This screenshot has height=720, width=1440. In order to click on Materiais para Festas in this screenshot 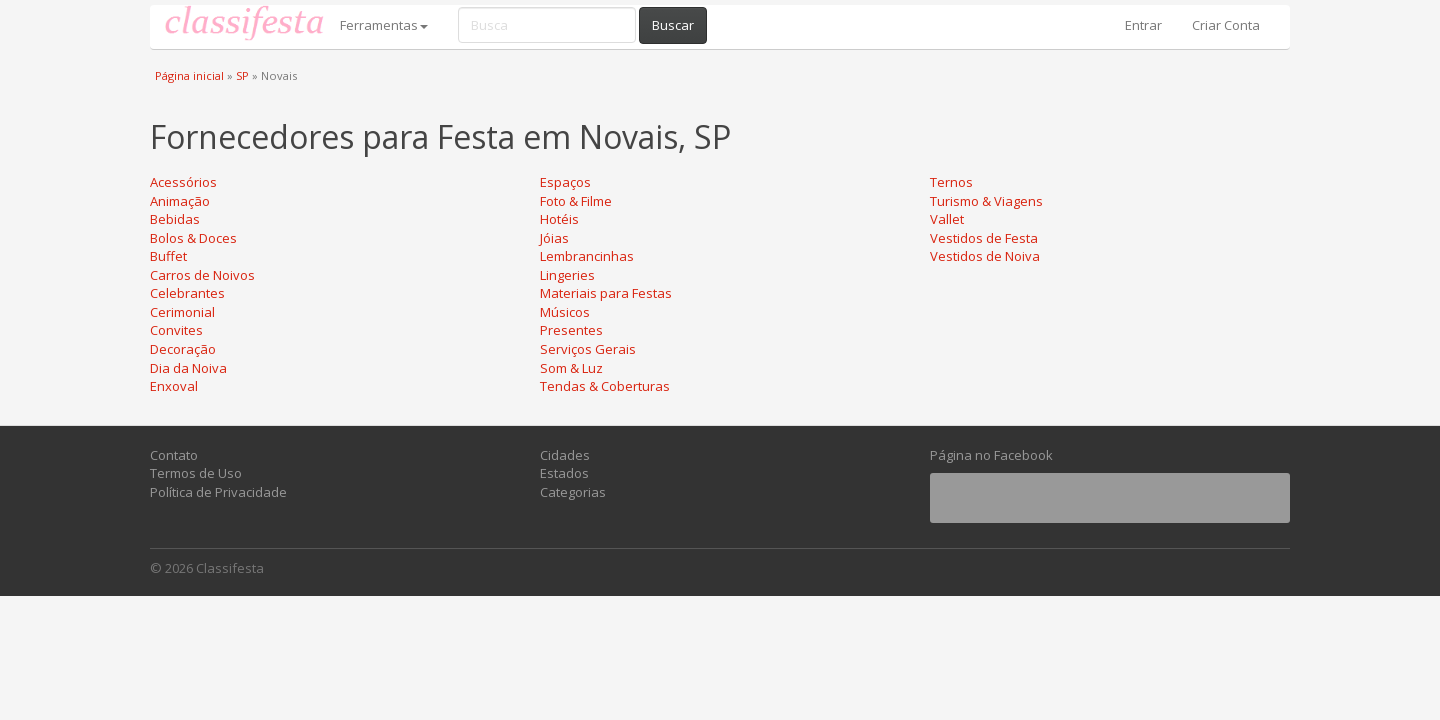, I will do `click(606, 293)`.